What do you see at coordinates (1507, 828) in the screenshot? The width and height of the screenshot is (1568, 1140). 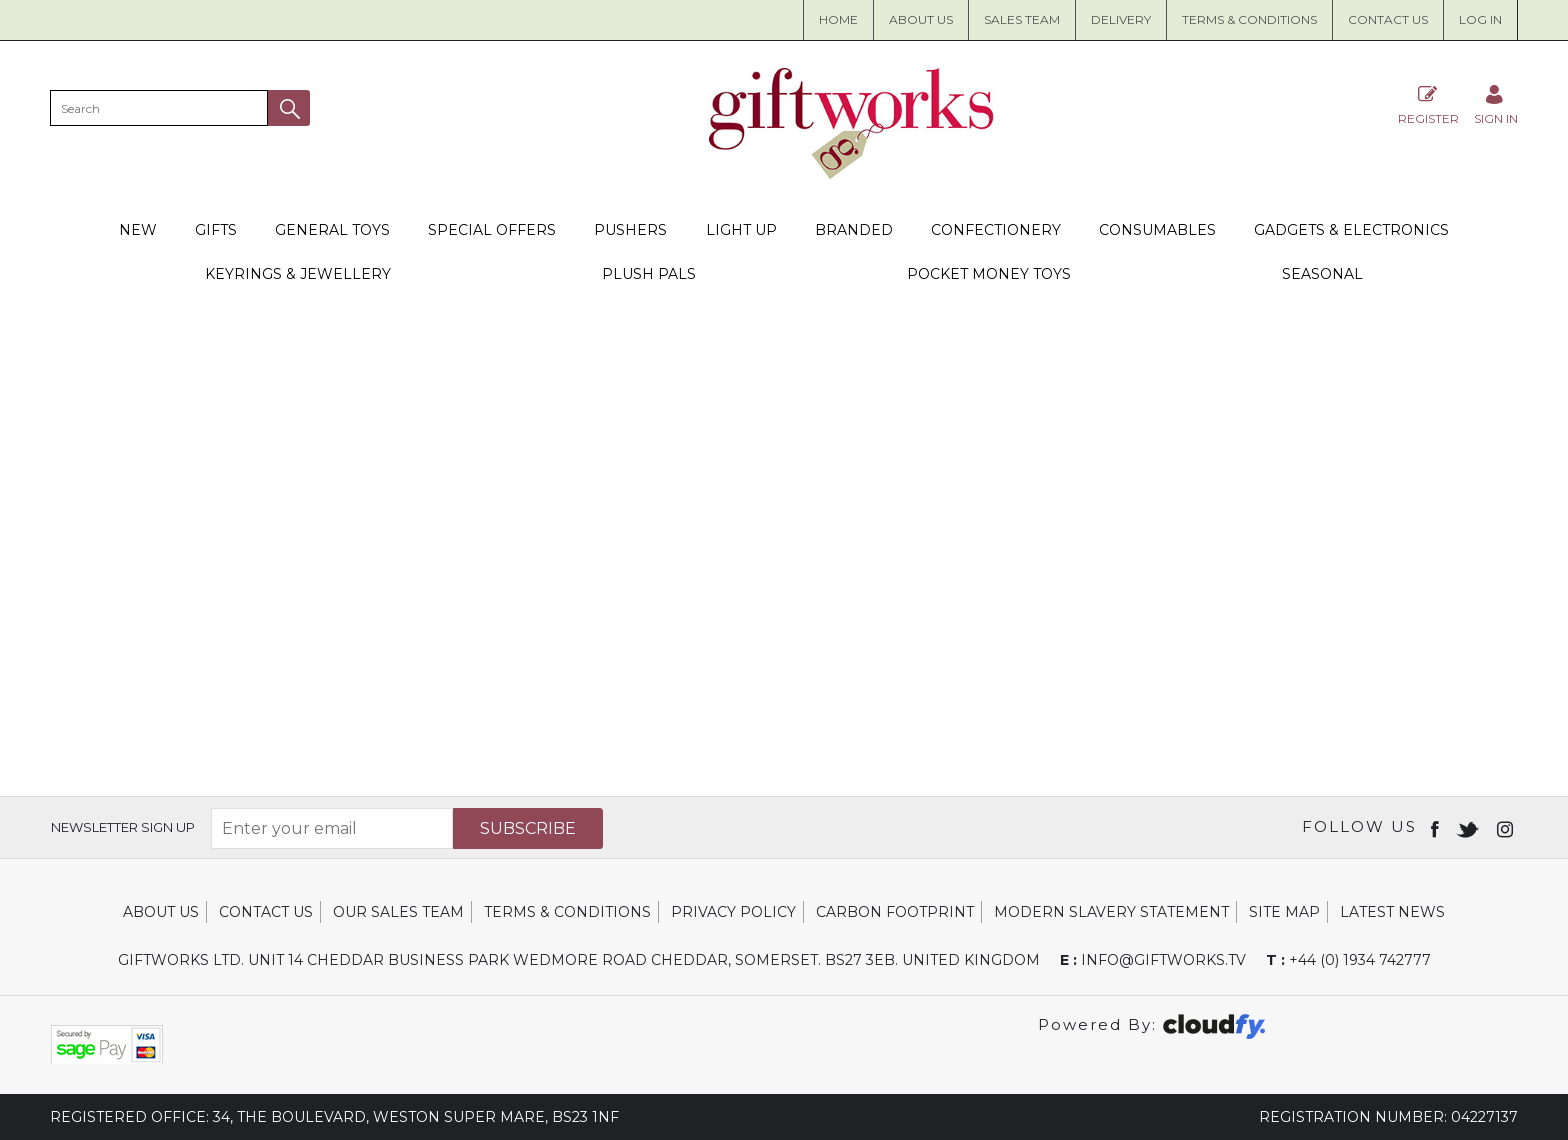 I see `[Open instagram in new window]` at bounding box center [1507, 828].